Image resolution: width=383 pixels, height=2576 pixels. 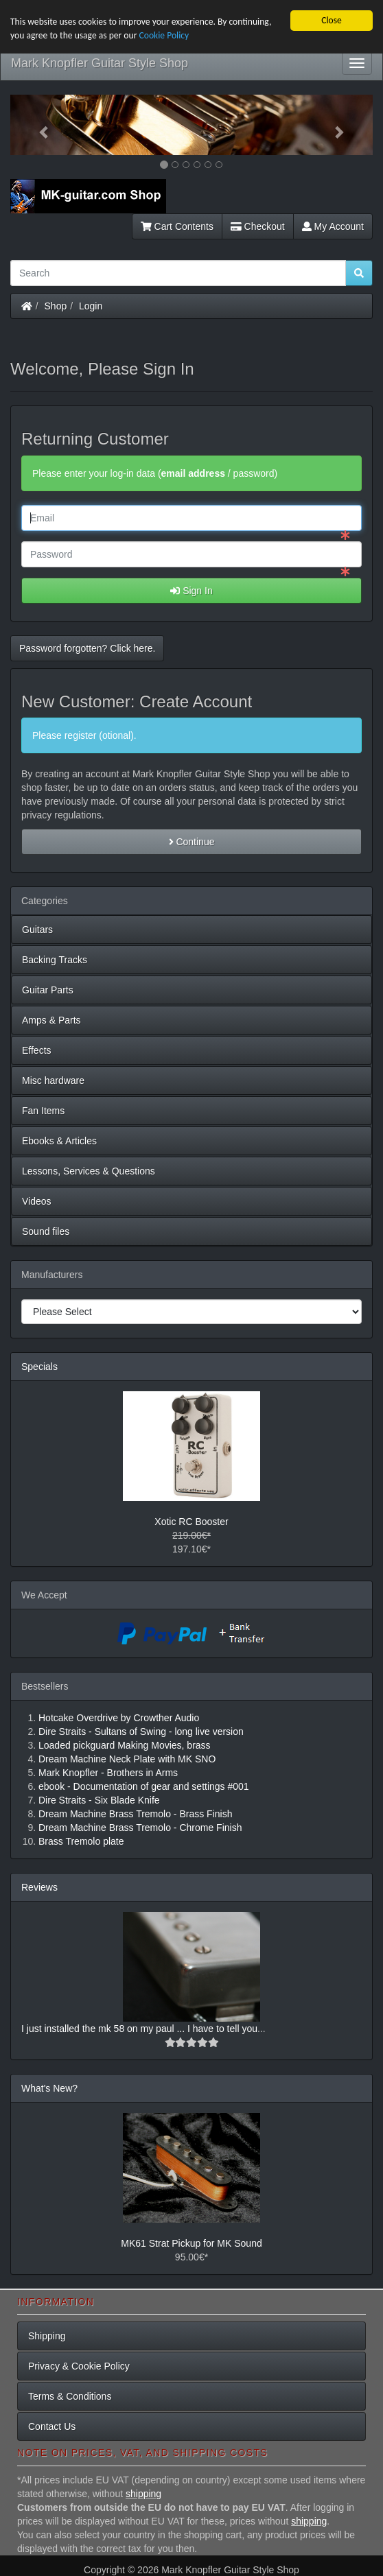 I want to click on Checkout, so click(x=258, y=226).